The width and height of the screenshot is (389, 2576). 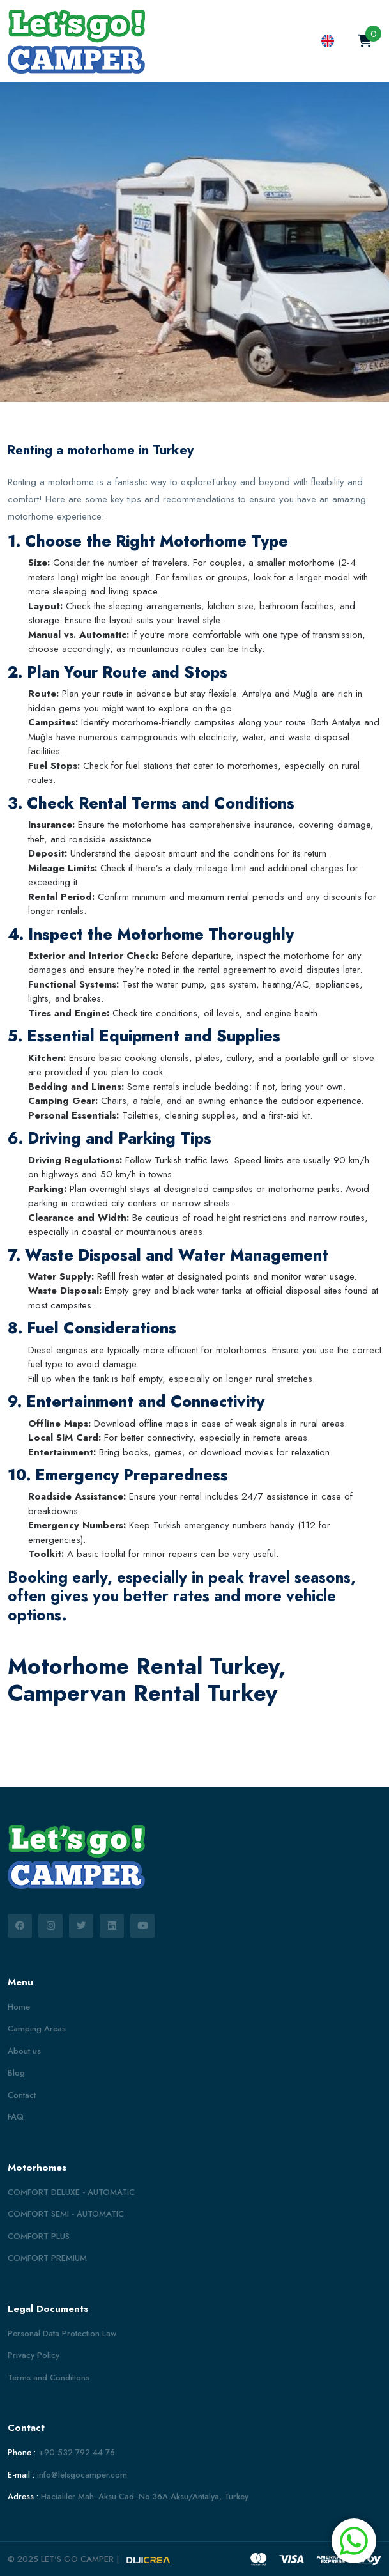 What do you see at coordinates (71, 2192) in the screenshot?
I see `COMFORT DELUXE - AUTOMATIC` at bounding box center [71, 2192].